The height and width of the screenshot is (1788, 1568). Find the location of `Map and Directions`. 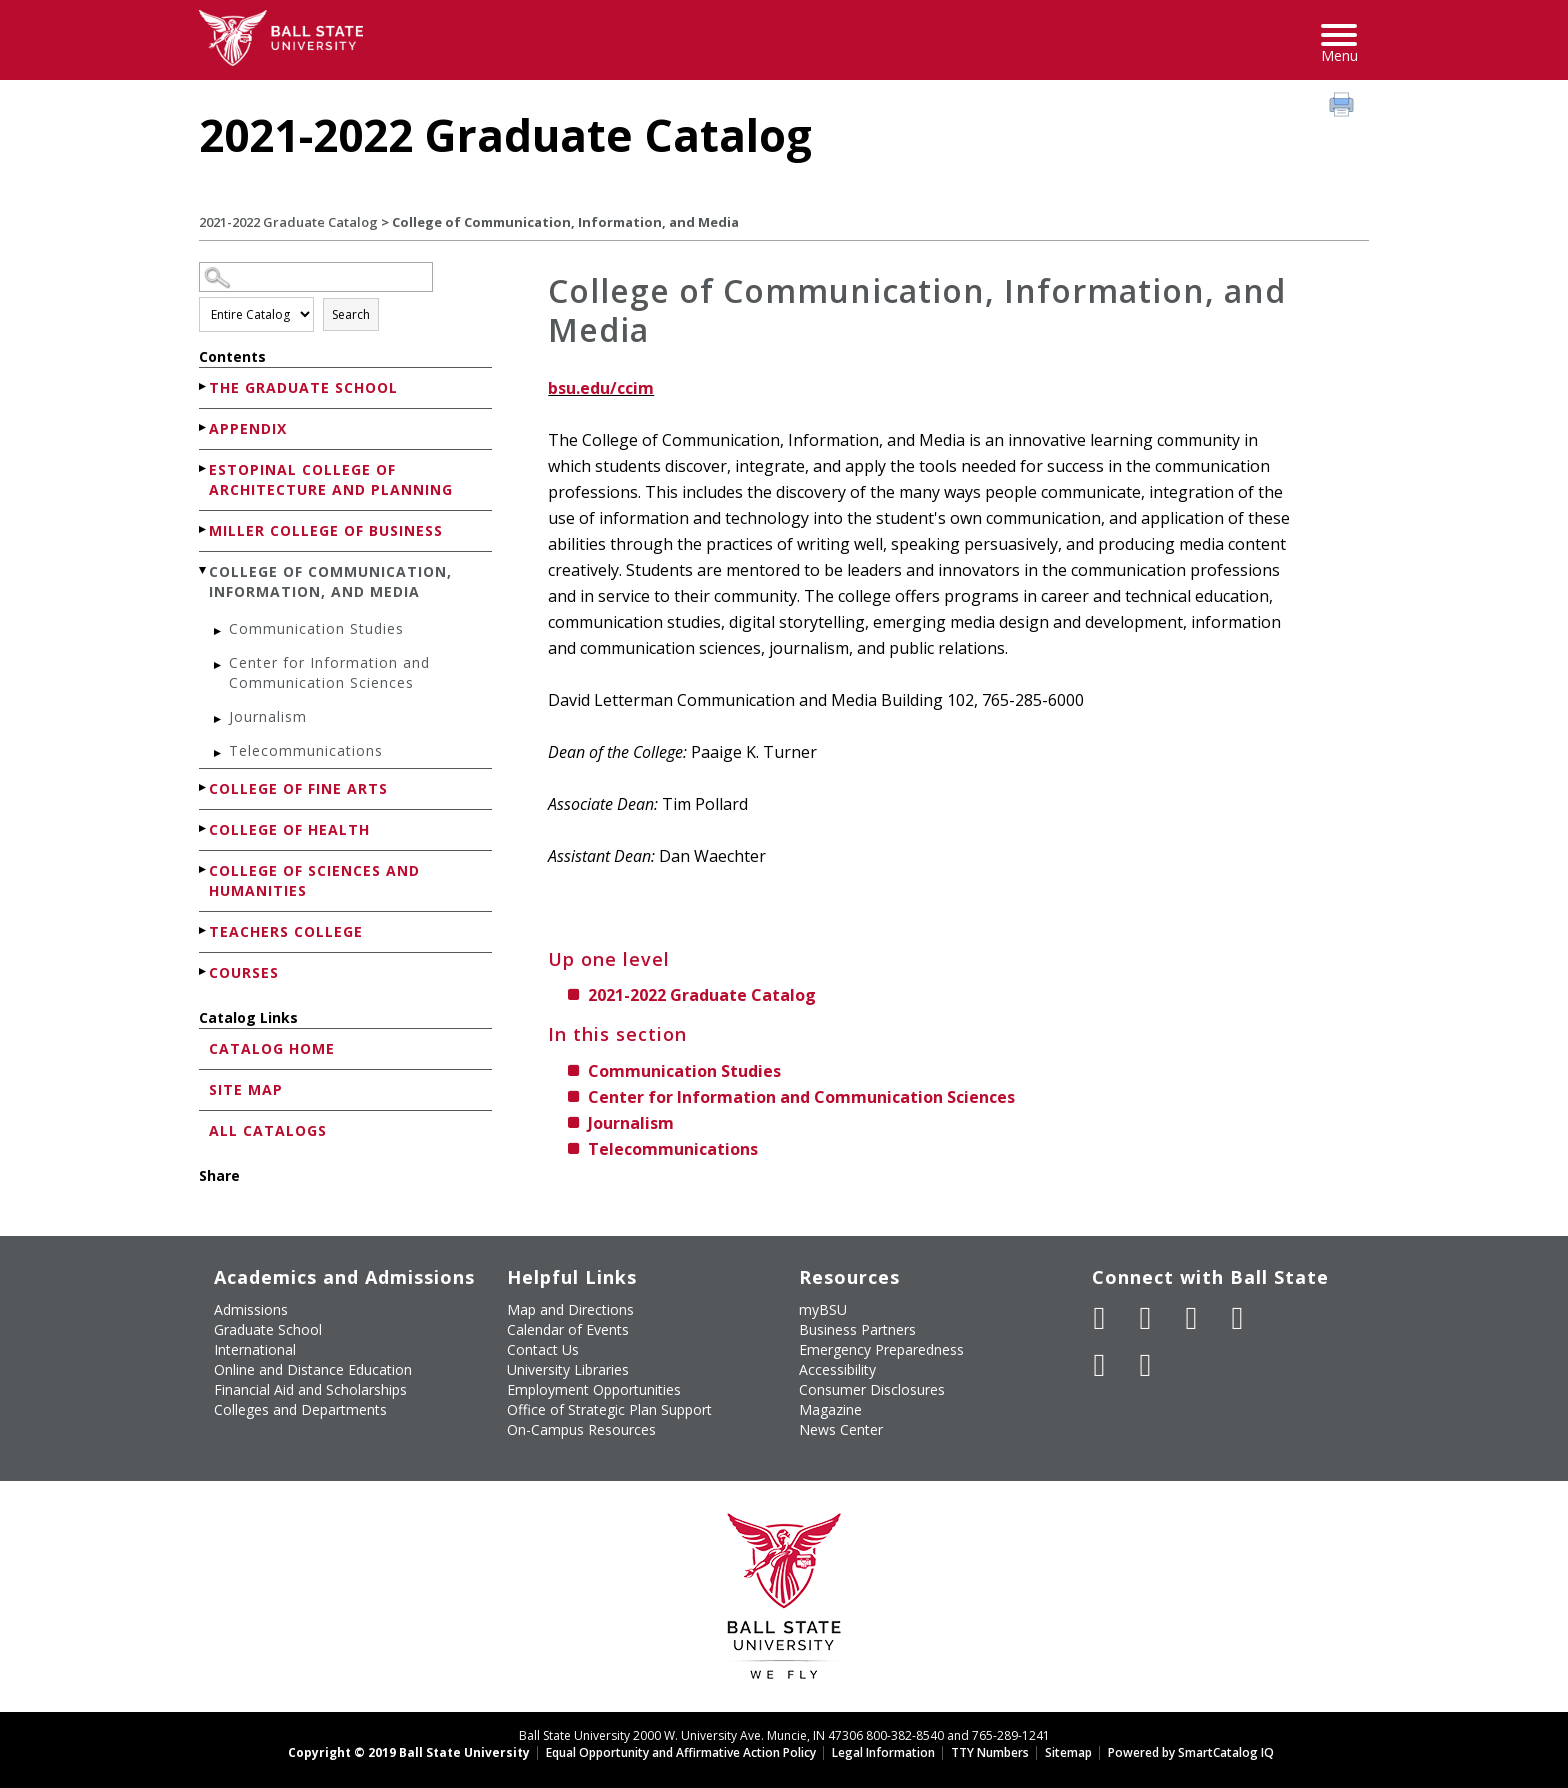

Map and Directions is located at coordinates (570, 1309).